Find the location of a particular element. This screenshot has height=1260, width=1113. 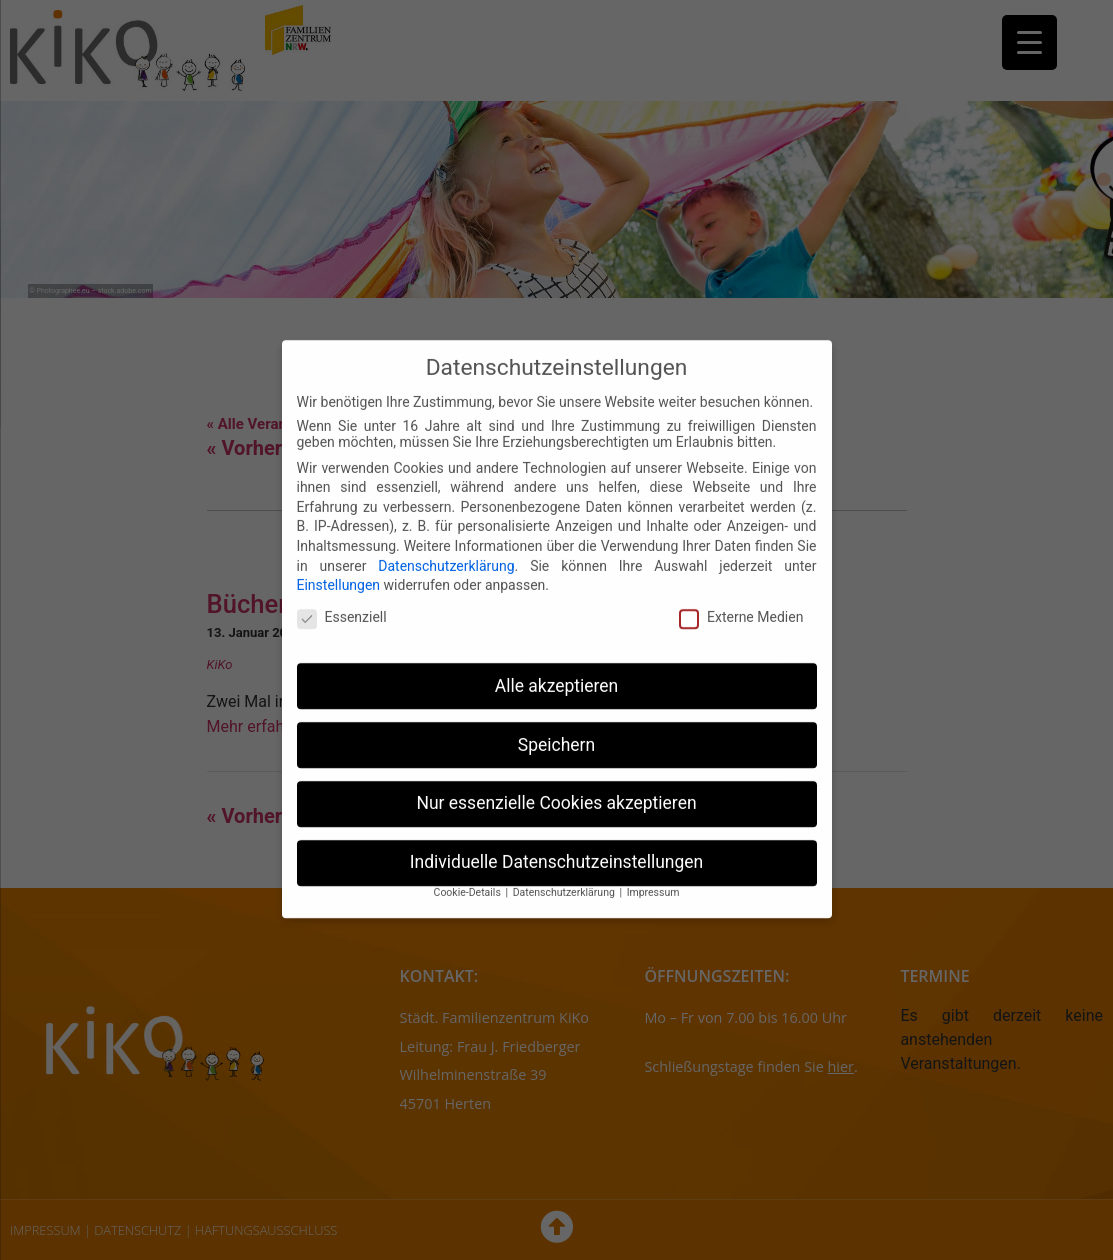

Cookie-Details [button] is located at coordinates (469, 876).